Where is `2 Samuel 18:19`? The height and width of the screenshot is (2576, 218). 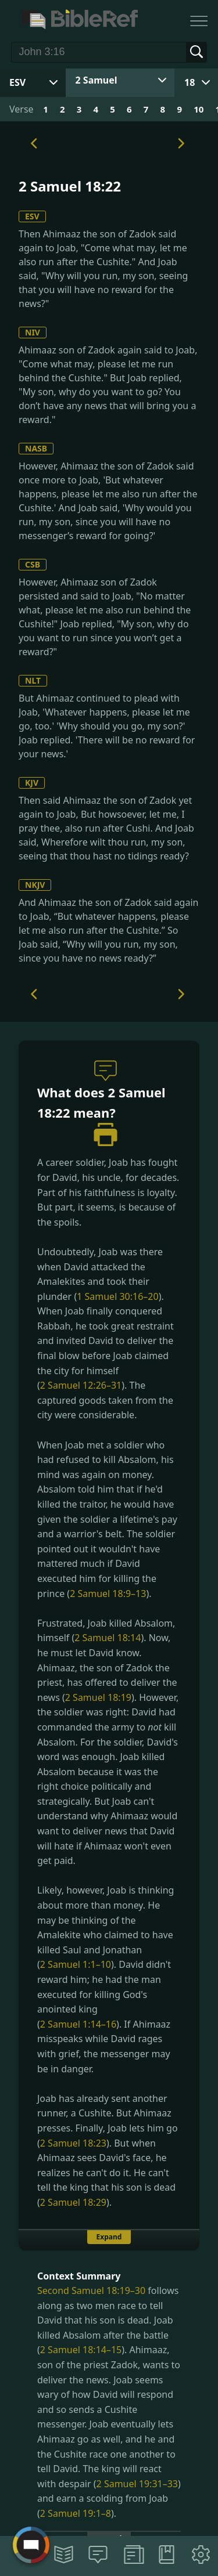 2 Samuel 18:19 is located at coordinates (98, 1697).